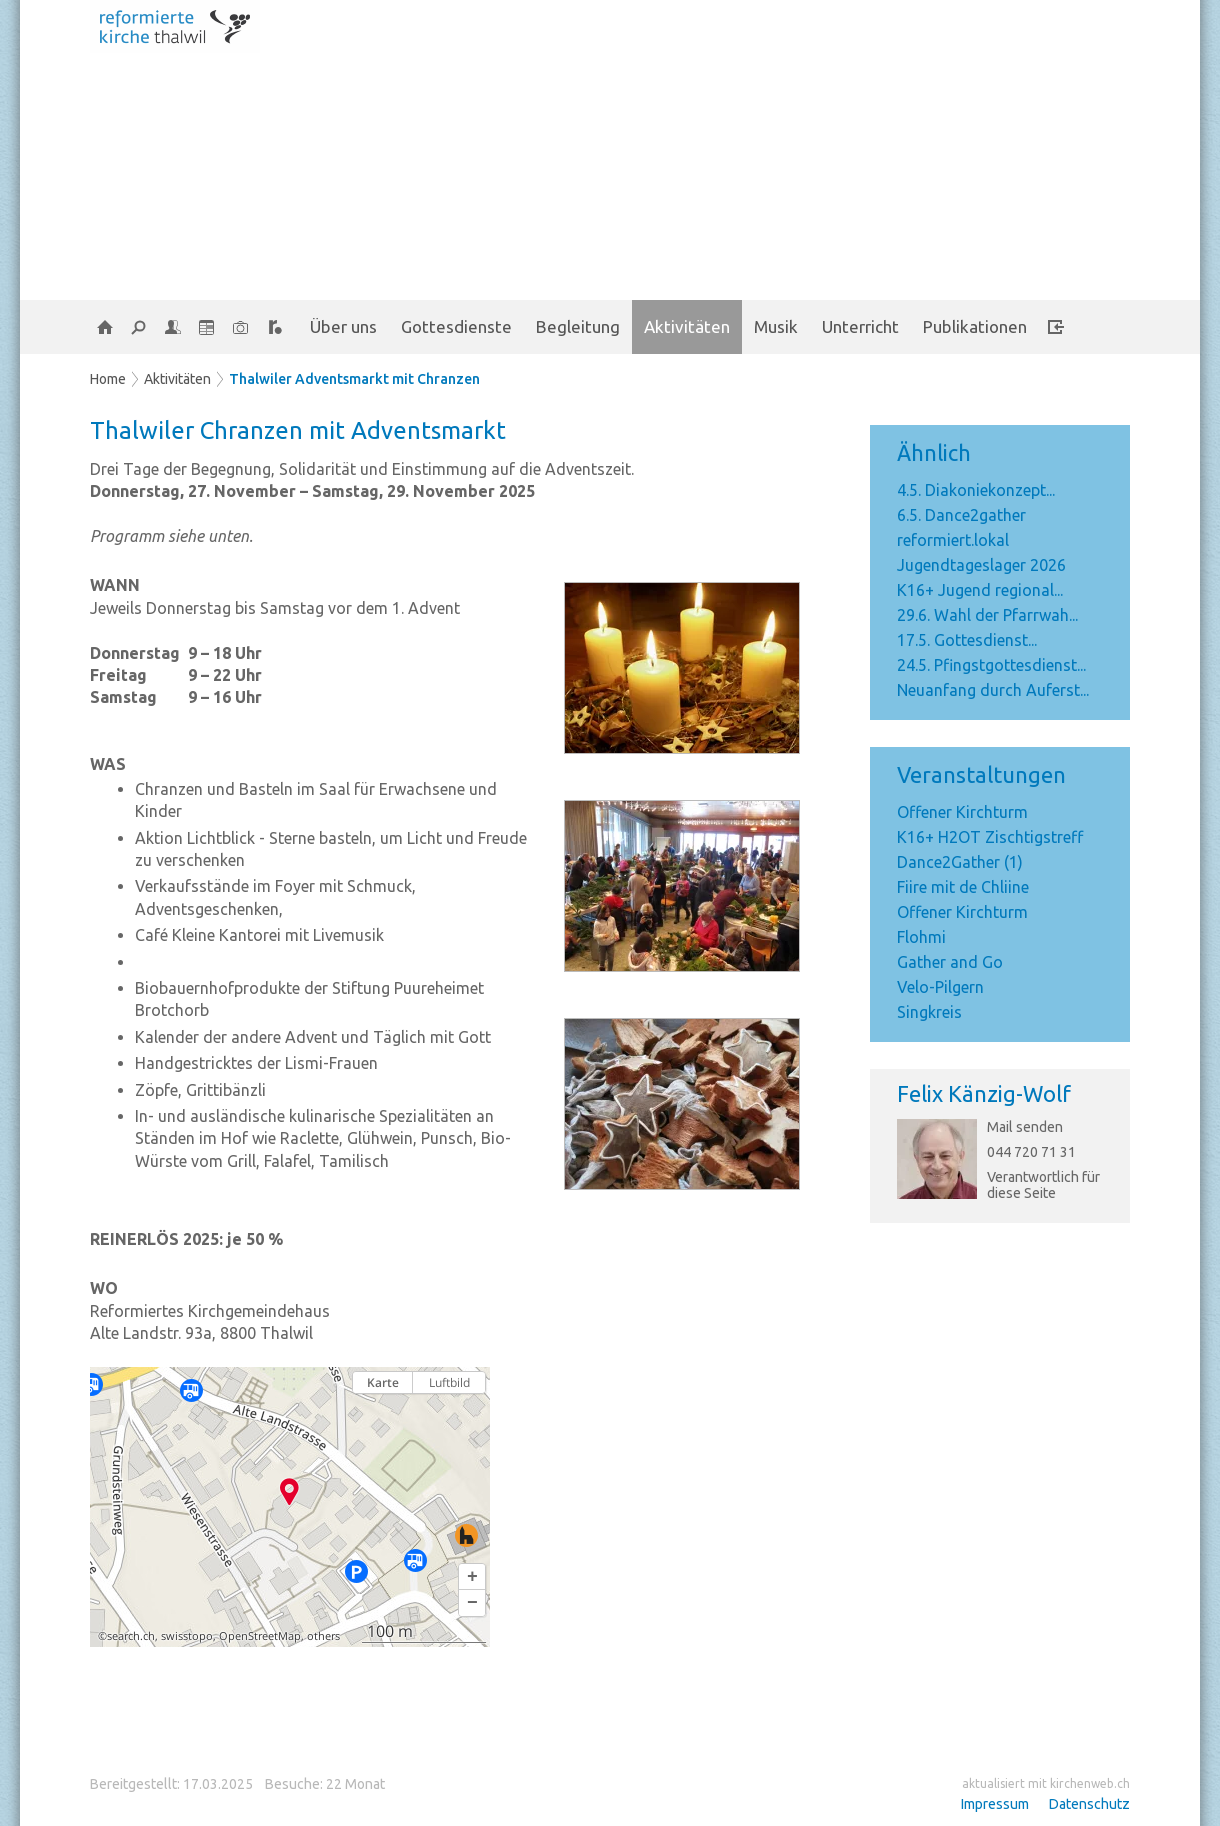 This screenshot has height=1826, width=1220. I want to click on 044 720 71 31, so click(1031, 1152).